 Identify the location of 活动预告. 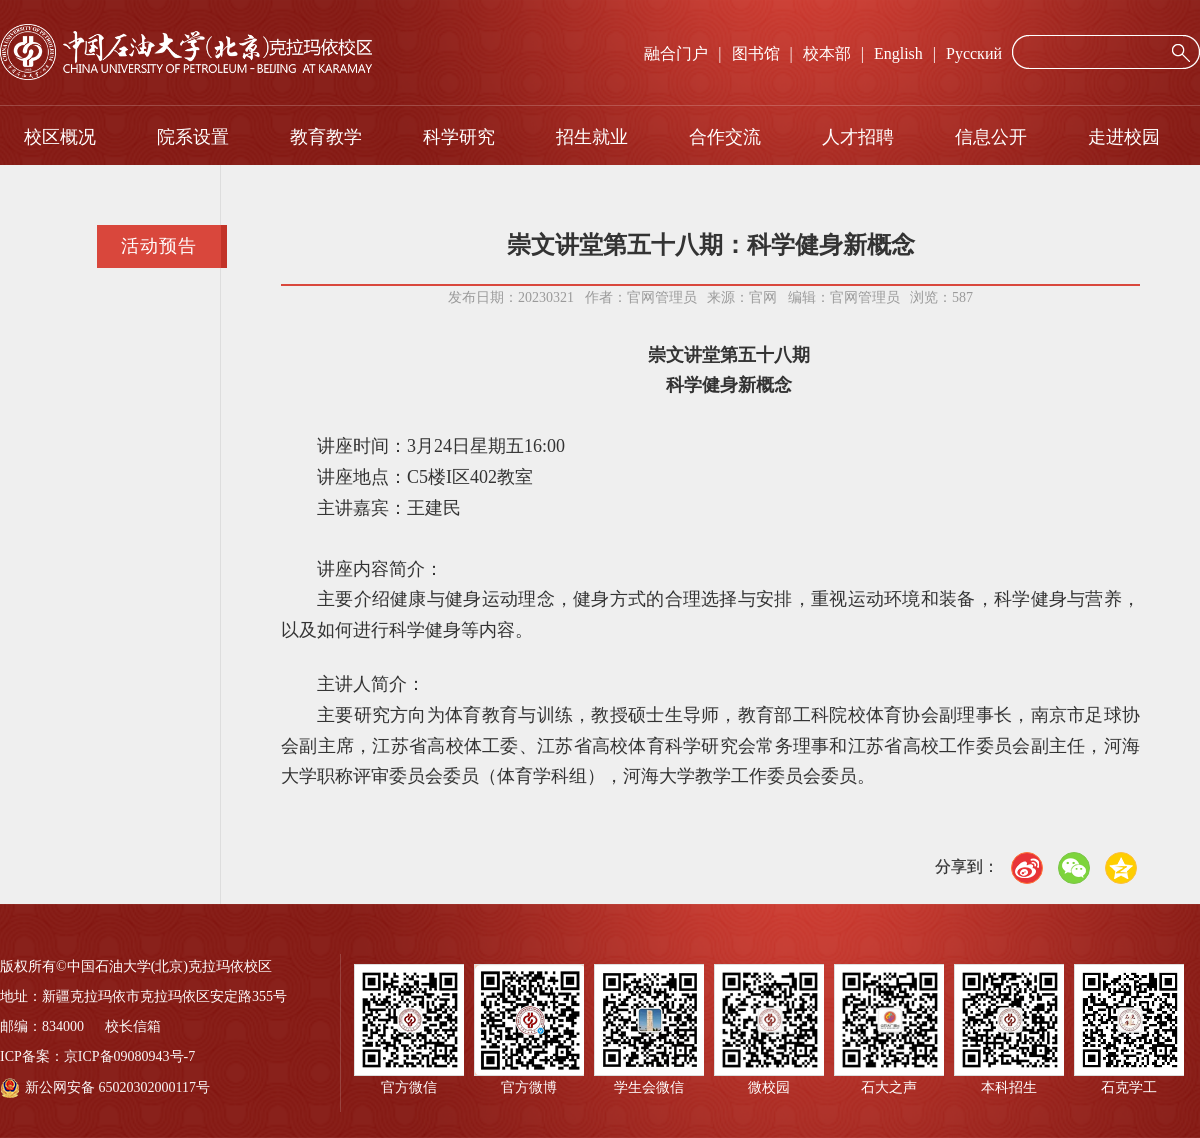
(159, 246).